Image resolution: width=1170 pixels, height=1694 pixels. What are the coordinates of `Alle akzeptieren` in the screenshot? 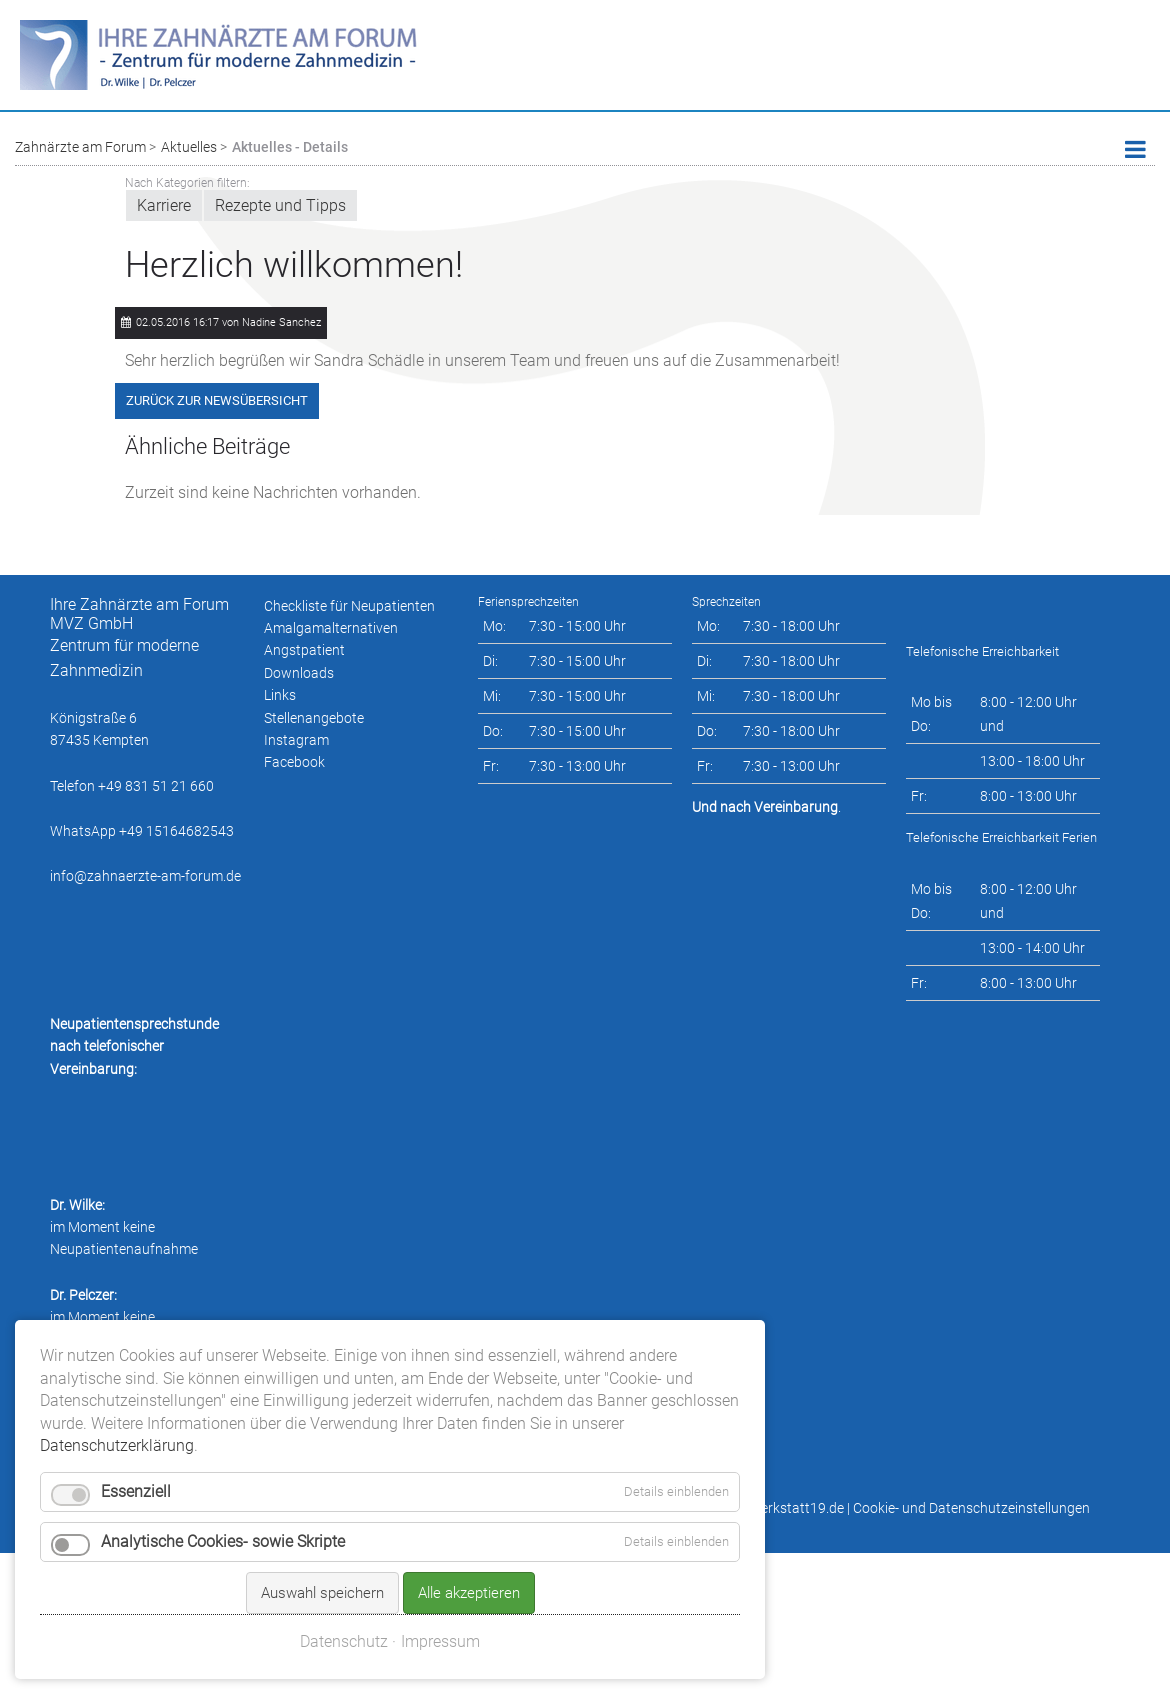 It's located at (469, 1520).